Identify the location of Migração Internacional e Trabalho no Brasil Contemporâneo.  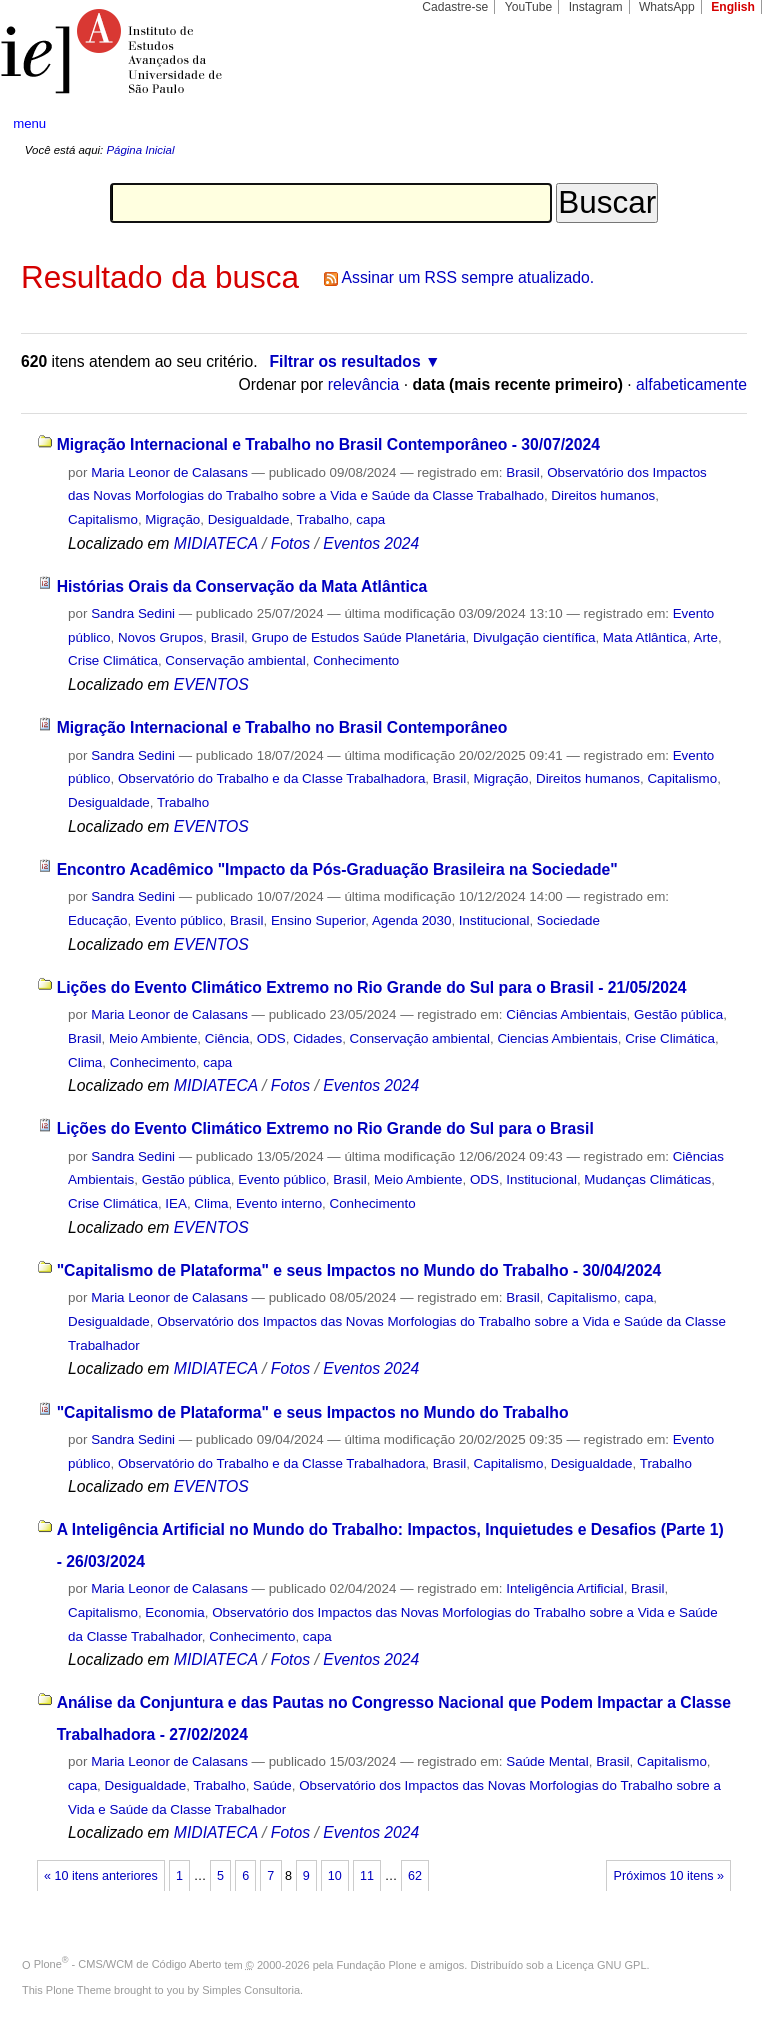
(282, 727).